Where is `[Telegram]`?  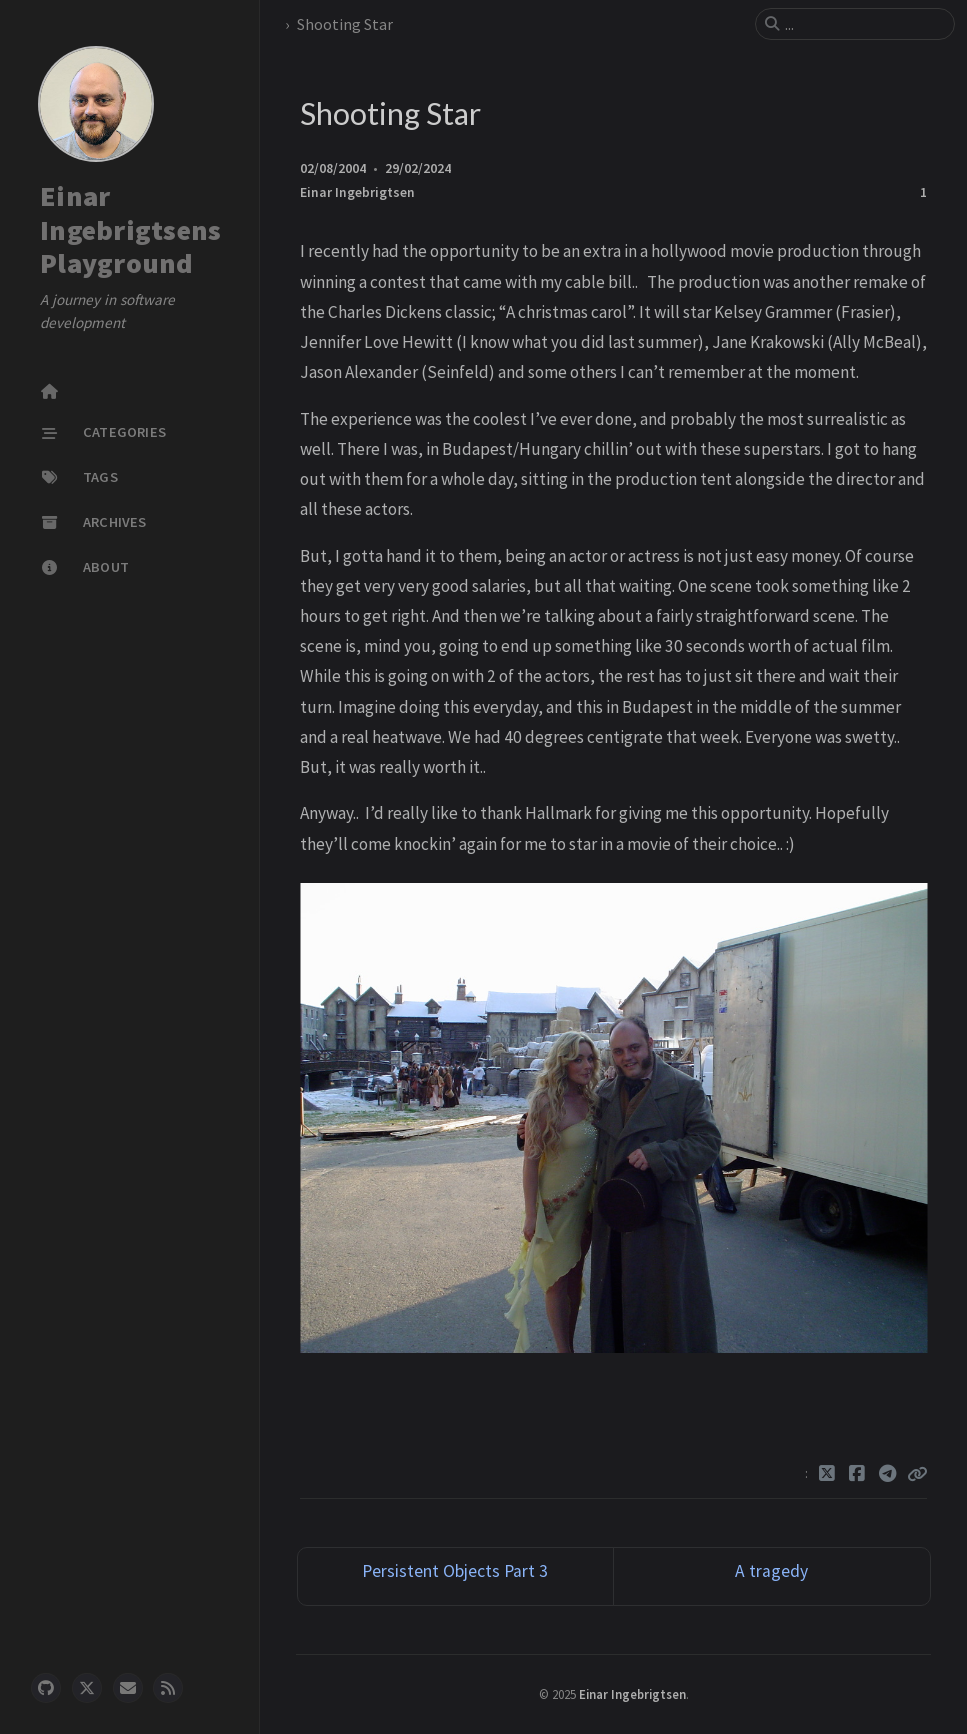 [Telegram] is located at coordinates (888, 1474).